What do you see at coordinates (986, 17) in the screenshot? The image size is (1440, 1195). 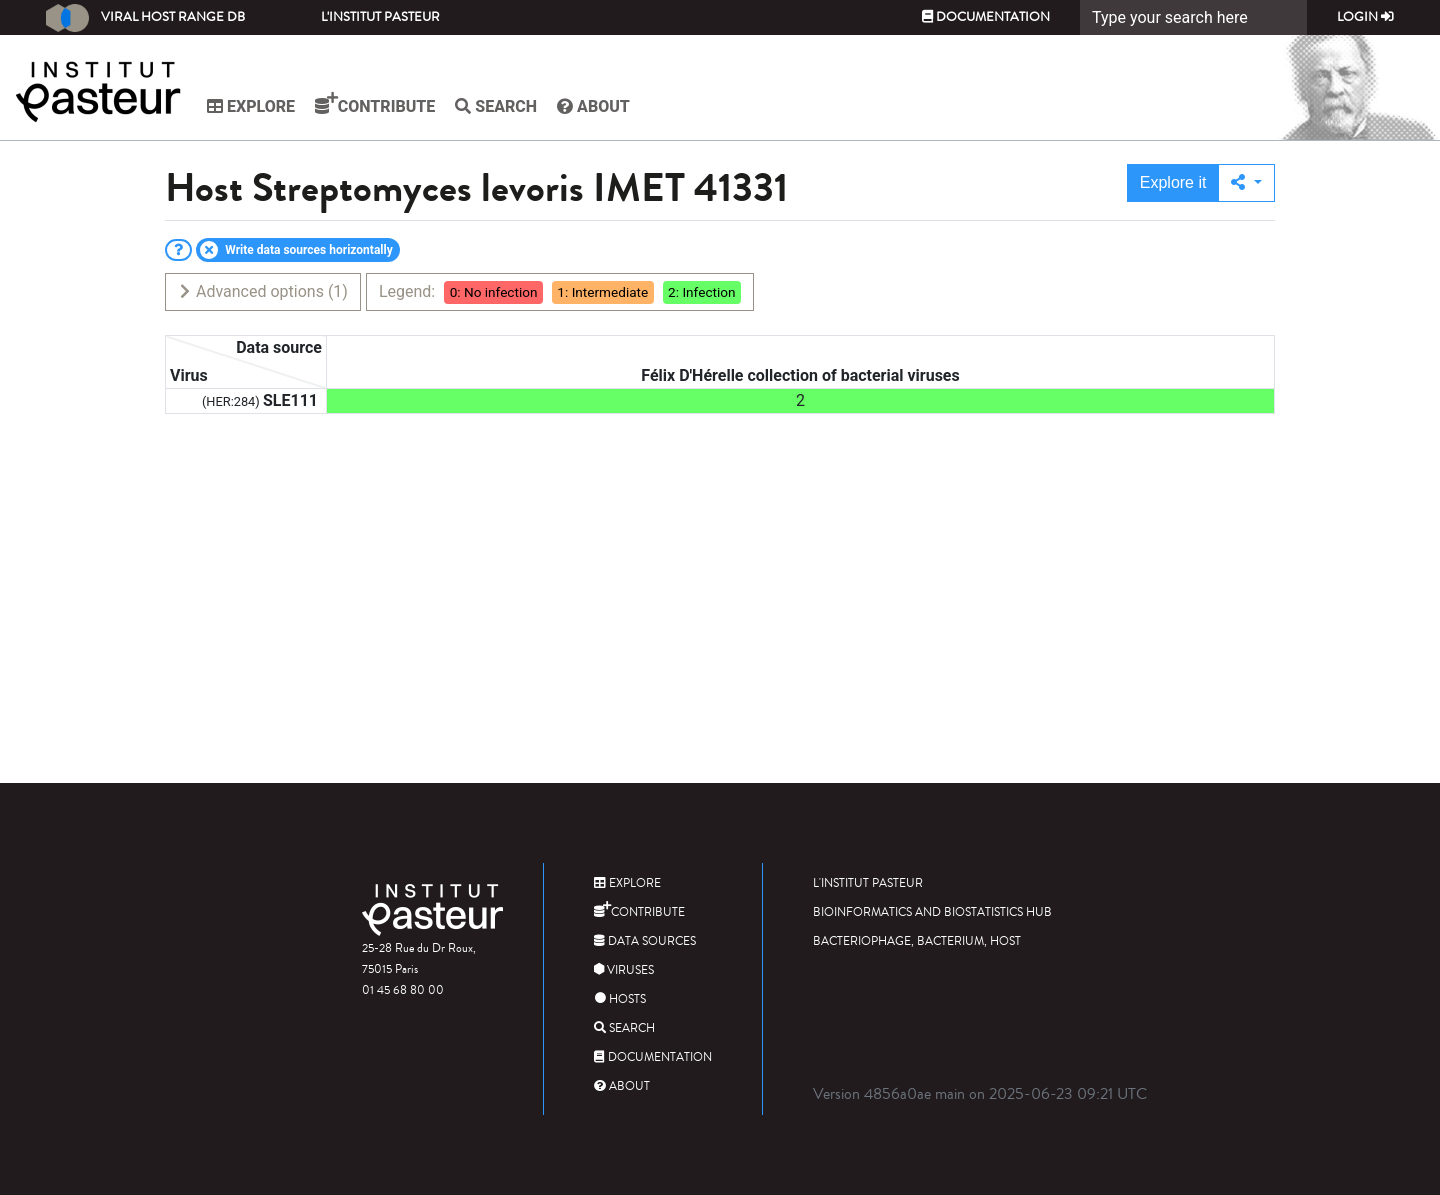 I see `Documentation` at bounding box center [986, 17].